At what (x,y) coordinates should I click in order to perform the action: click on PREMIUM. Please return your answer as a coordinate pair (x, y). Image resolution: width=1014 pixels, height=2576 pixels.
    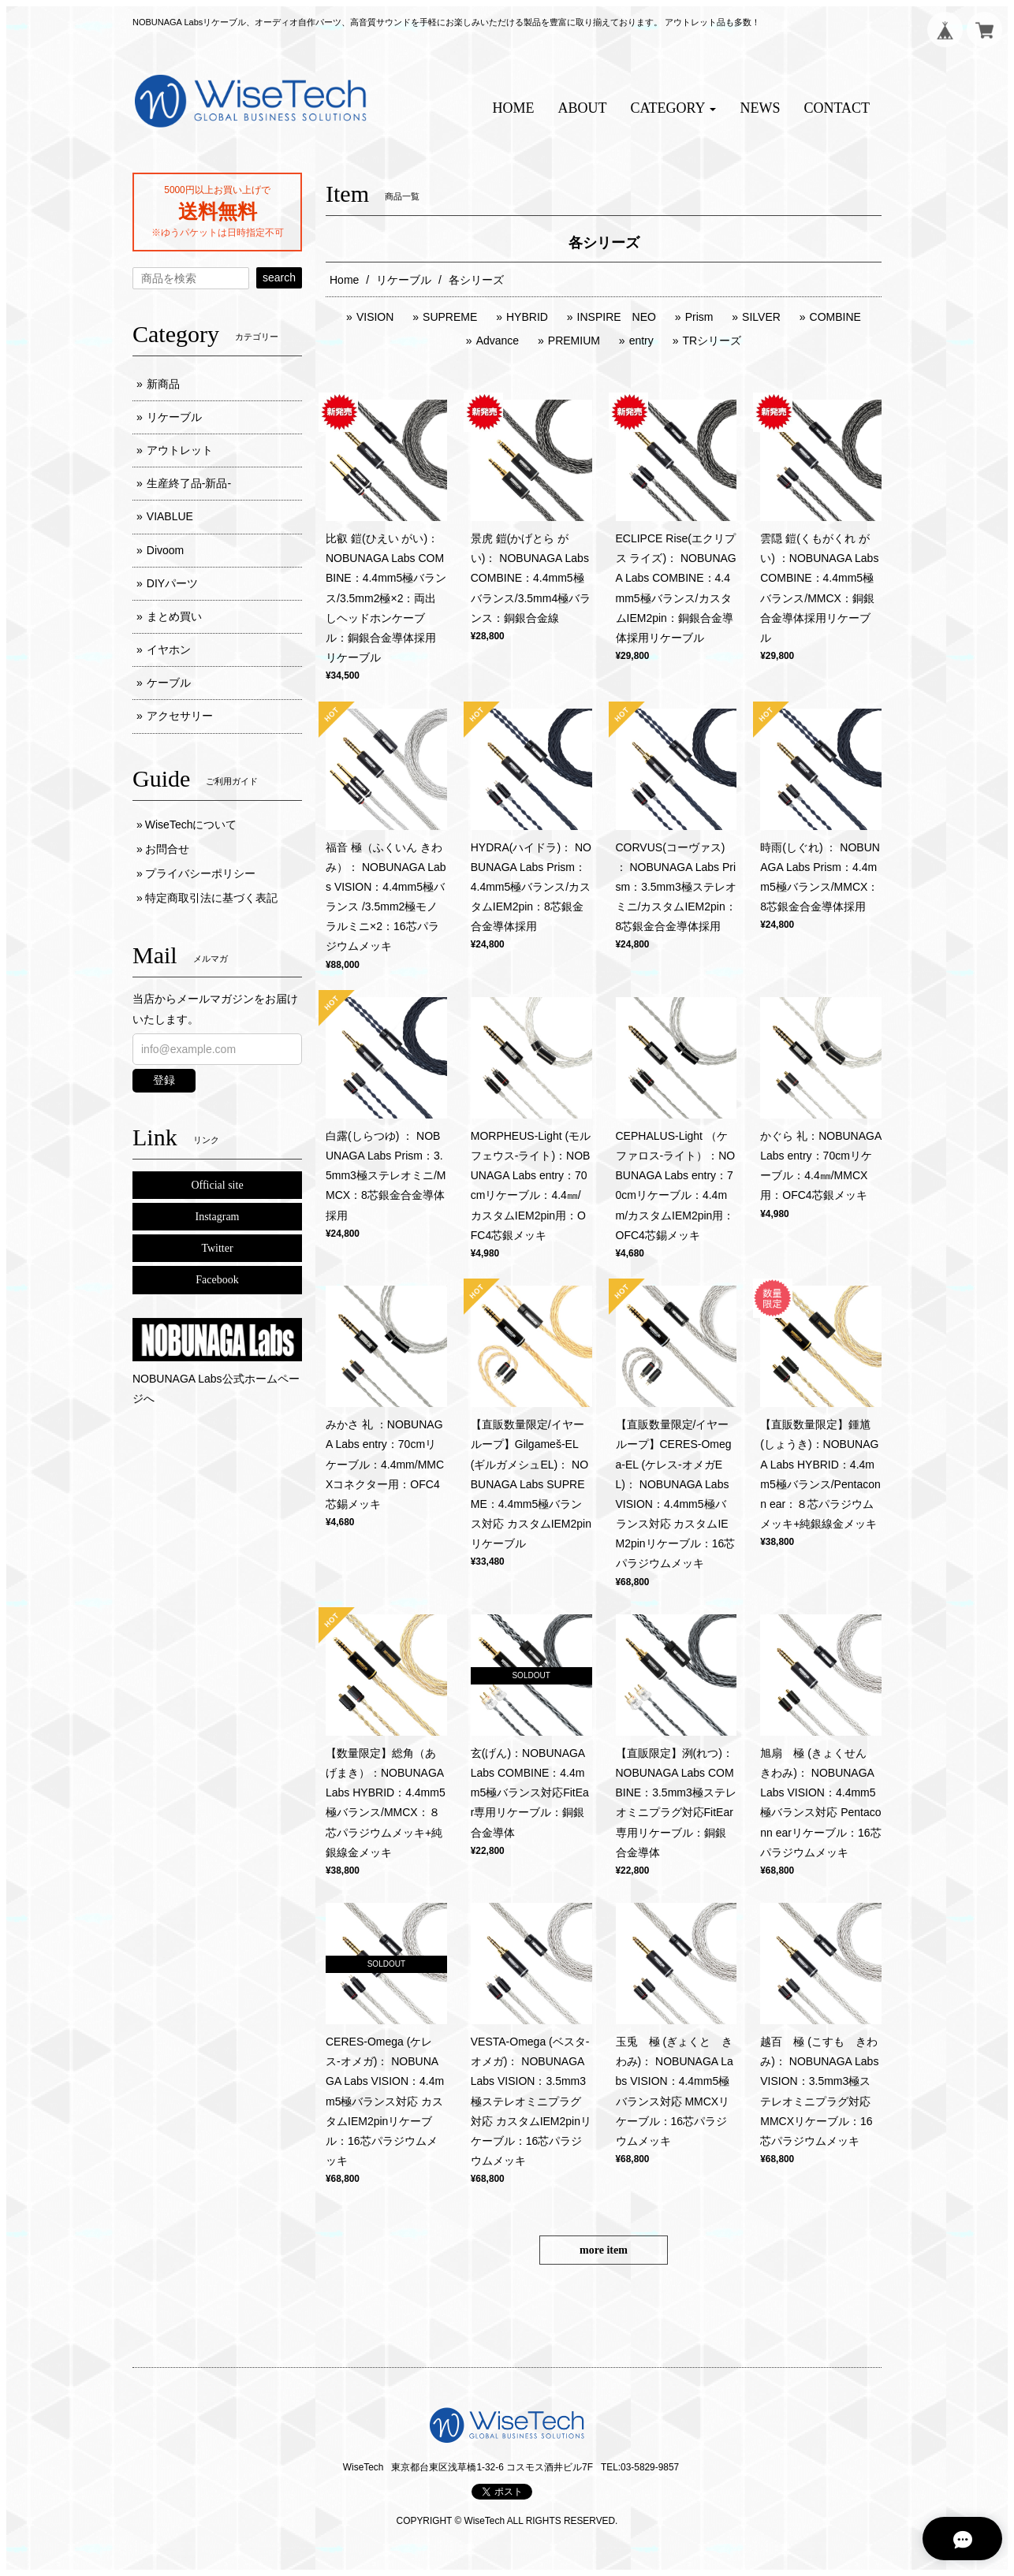
    Looking at the image, I should click on (574, 340).